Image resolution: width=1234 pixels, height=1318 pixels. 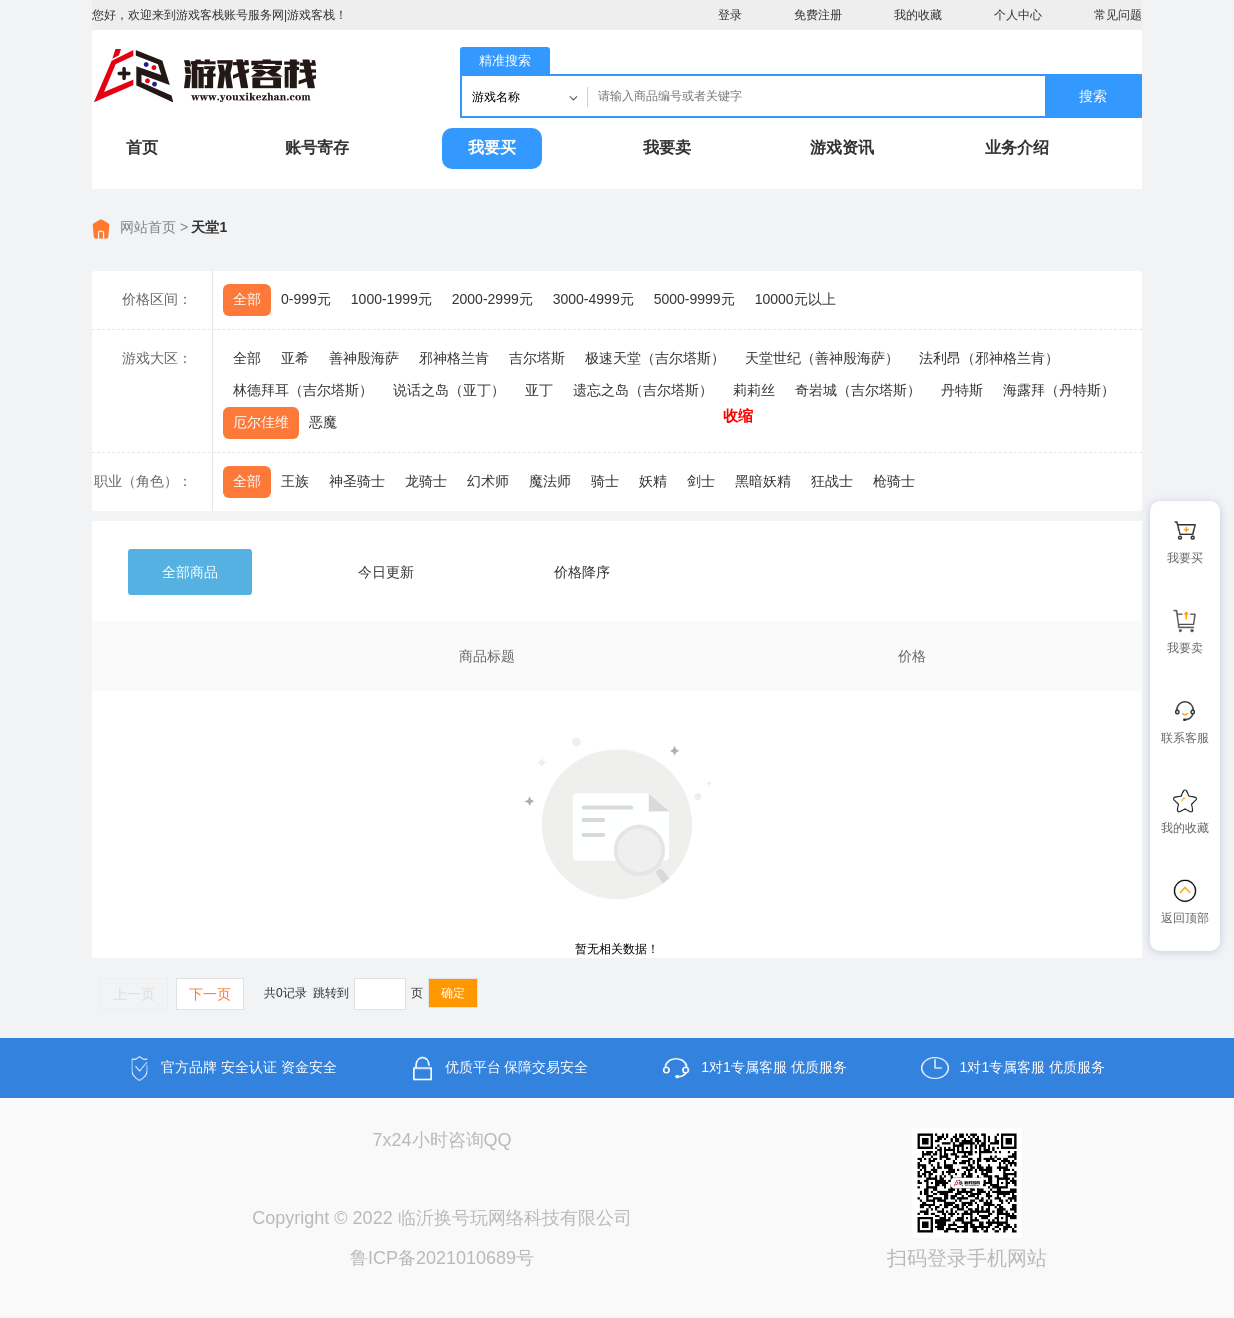 I want to click on 极速天堂（吉尔塔斯）, so click(x=655, y=358).